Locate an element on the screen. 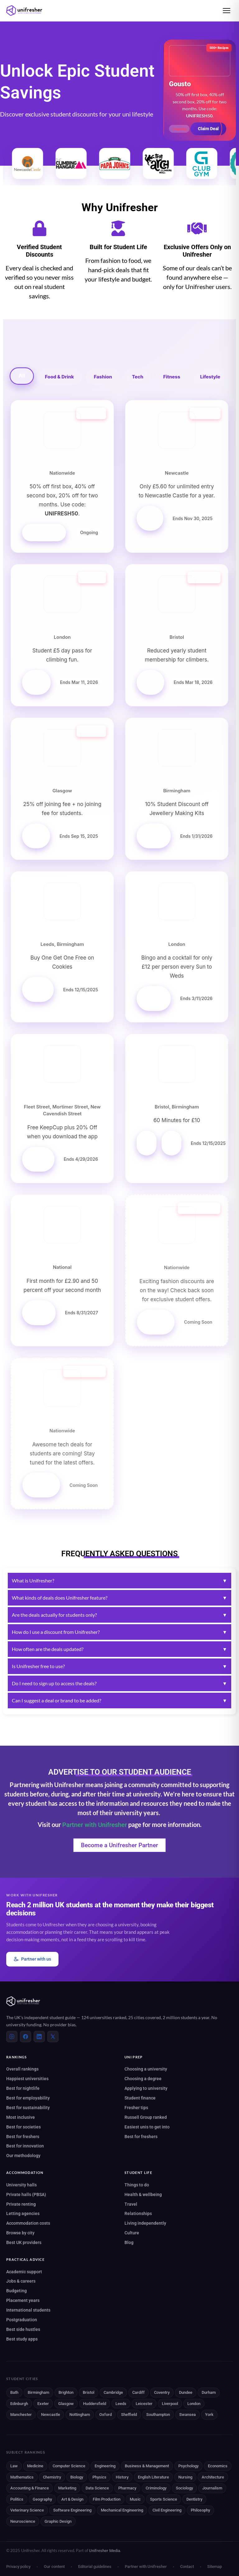 Image resolution: width=239 pixels, height=2576 pixels. Brighton is located at coordinates (66, 2392).